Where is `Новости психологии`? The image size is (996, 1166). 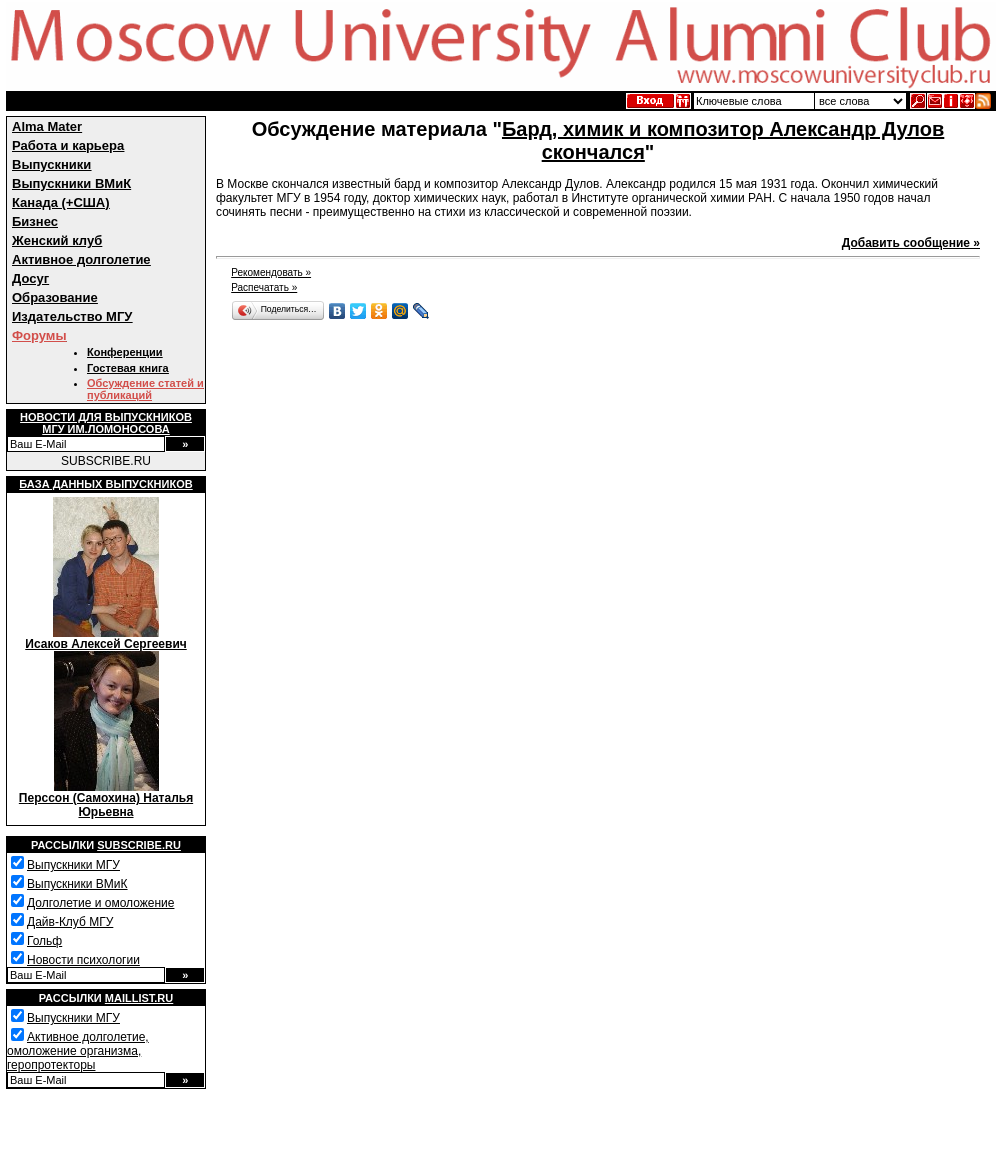 Новости психологии is located at coordinates (83, 960).